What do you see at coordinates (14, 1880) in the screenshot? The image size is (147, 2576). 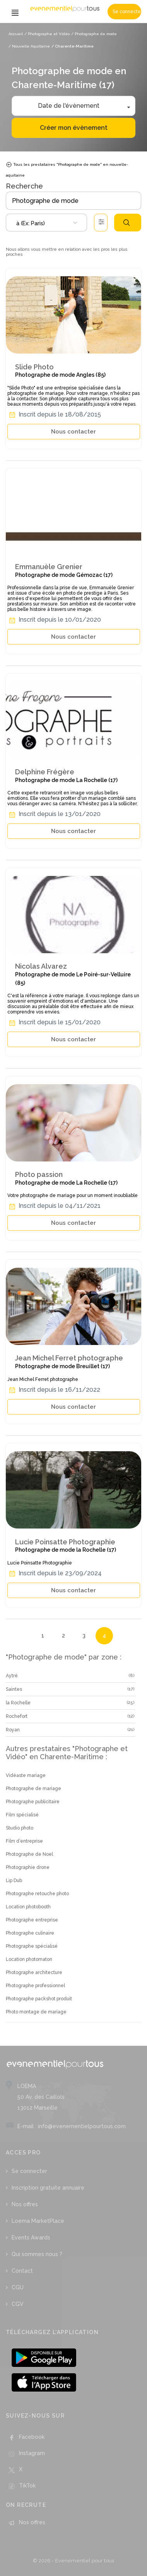 I see `Lip Dub` at bounding box center [14, 1880].